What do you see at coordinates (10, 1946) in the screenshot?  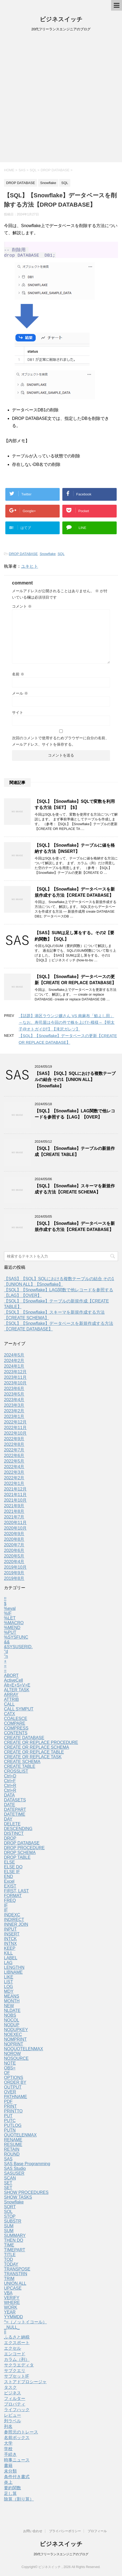 I see `INTNX` at bounding box center [10, 1946].